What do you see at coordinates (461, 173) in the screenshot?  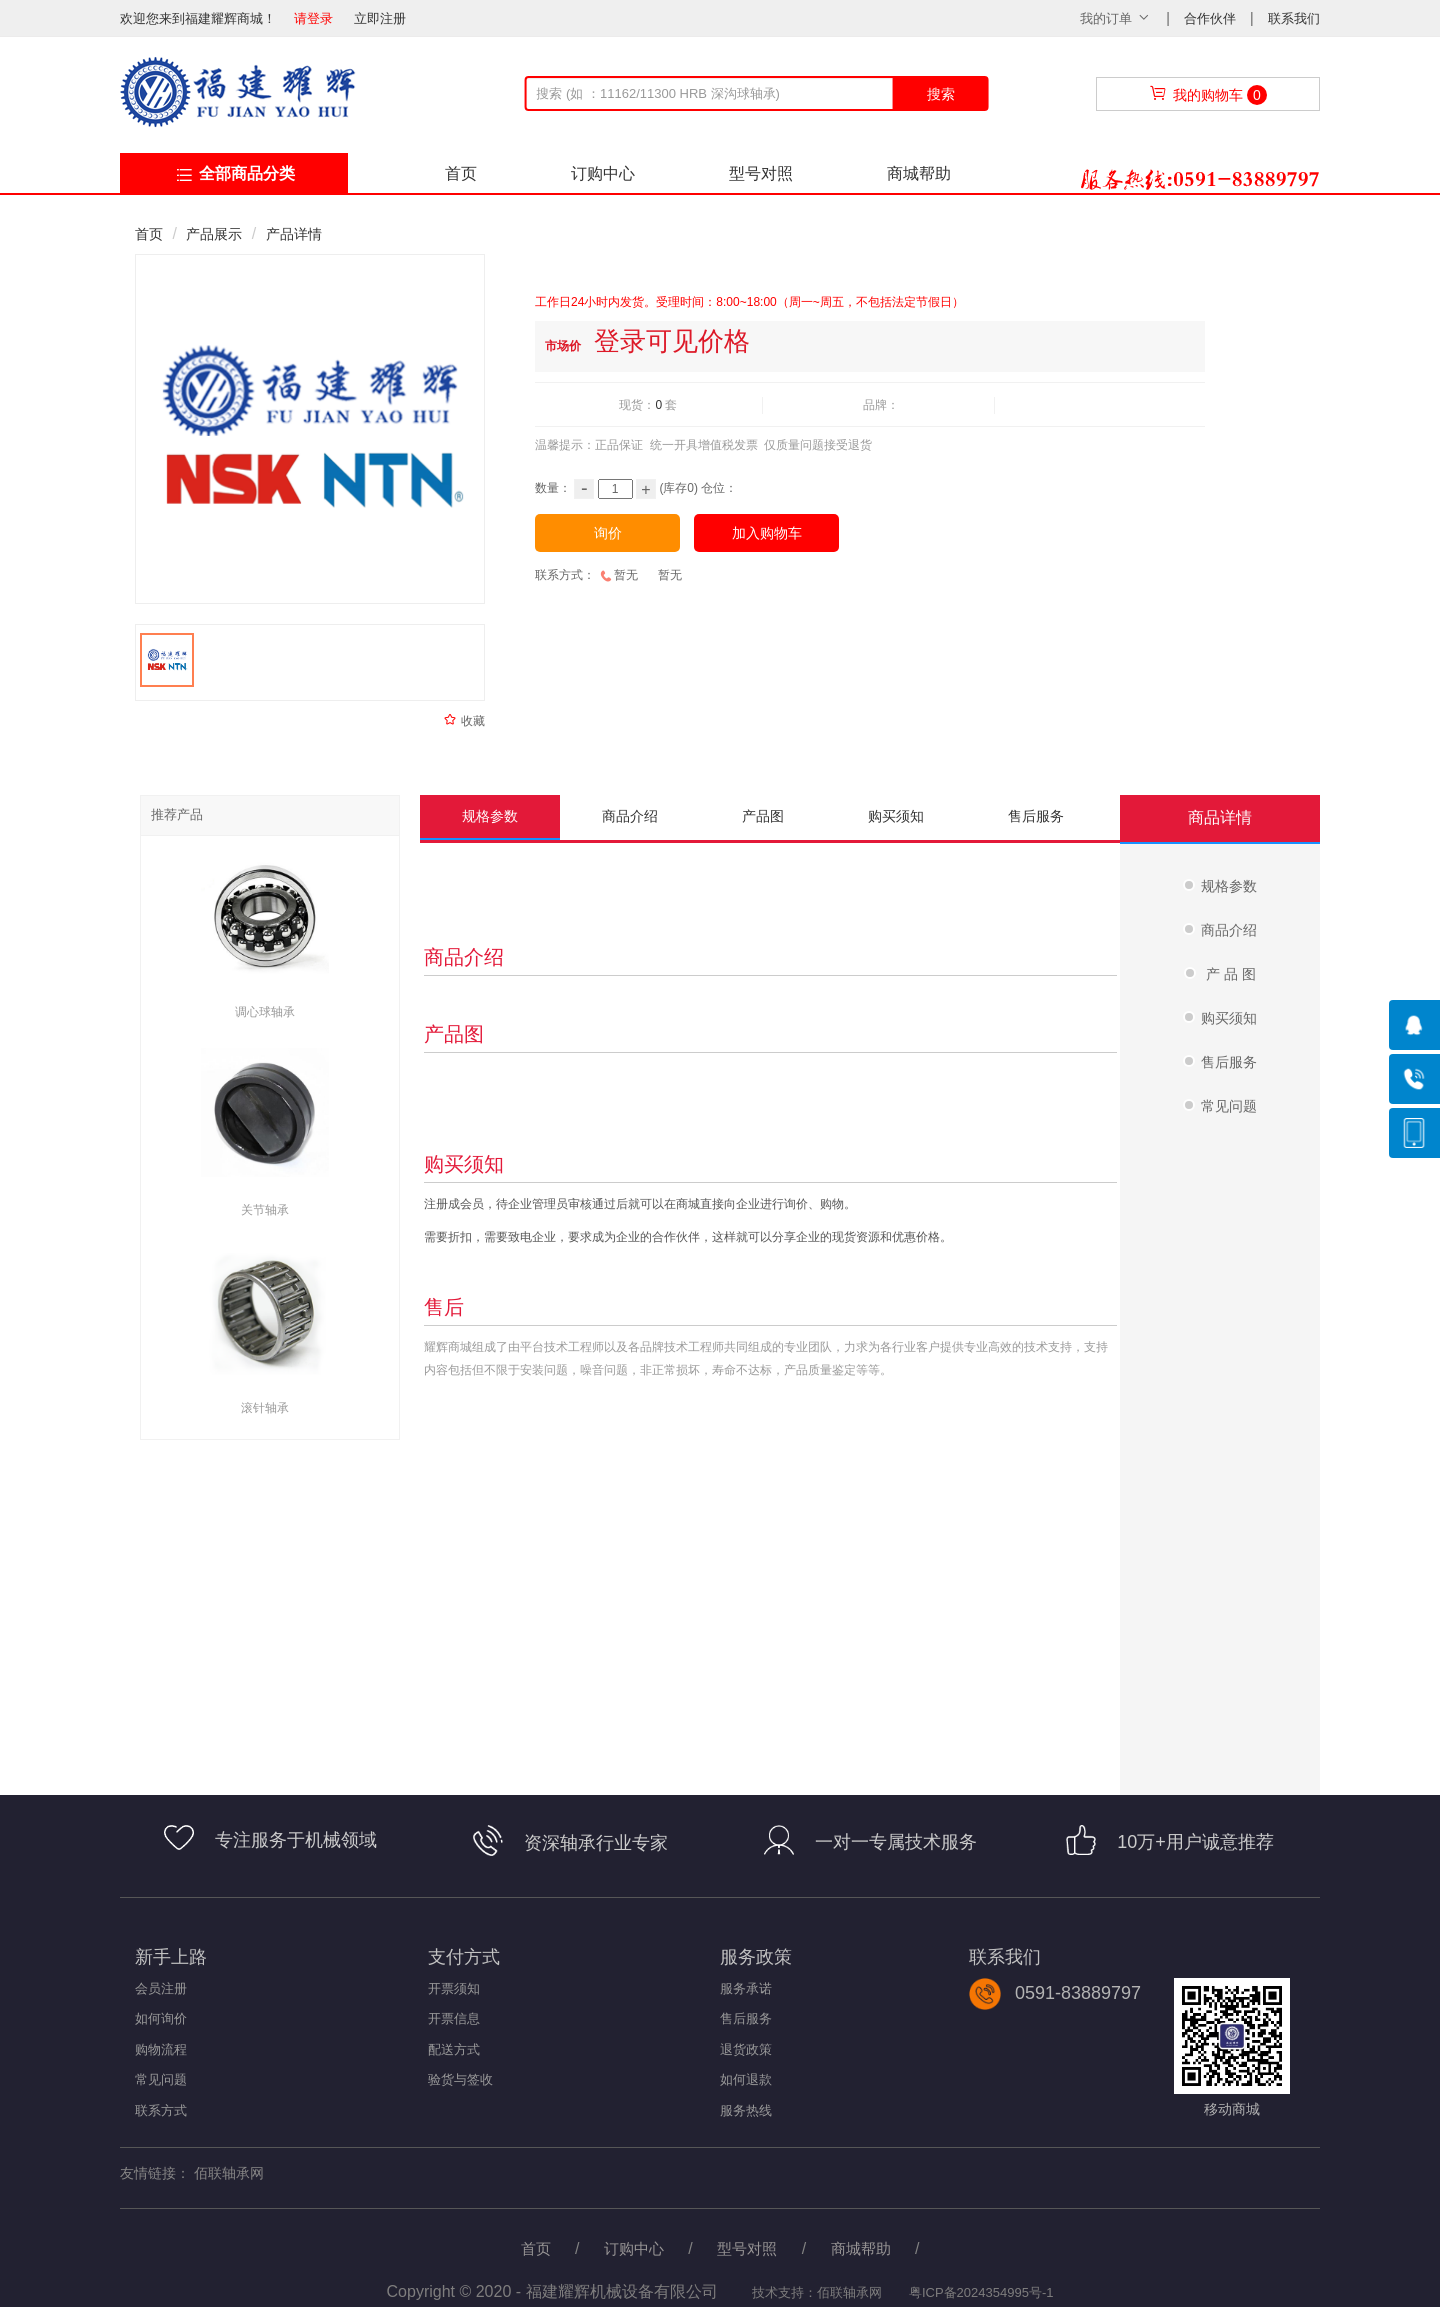 I see `首页` at bounding box center [461, 173].